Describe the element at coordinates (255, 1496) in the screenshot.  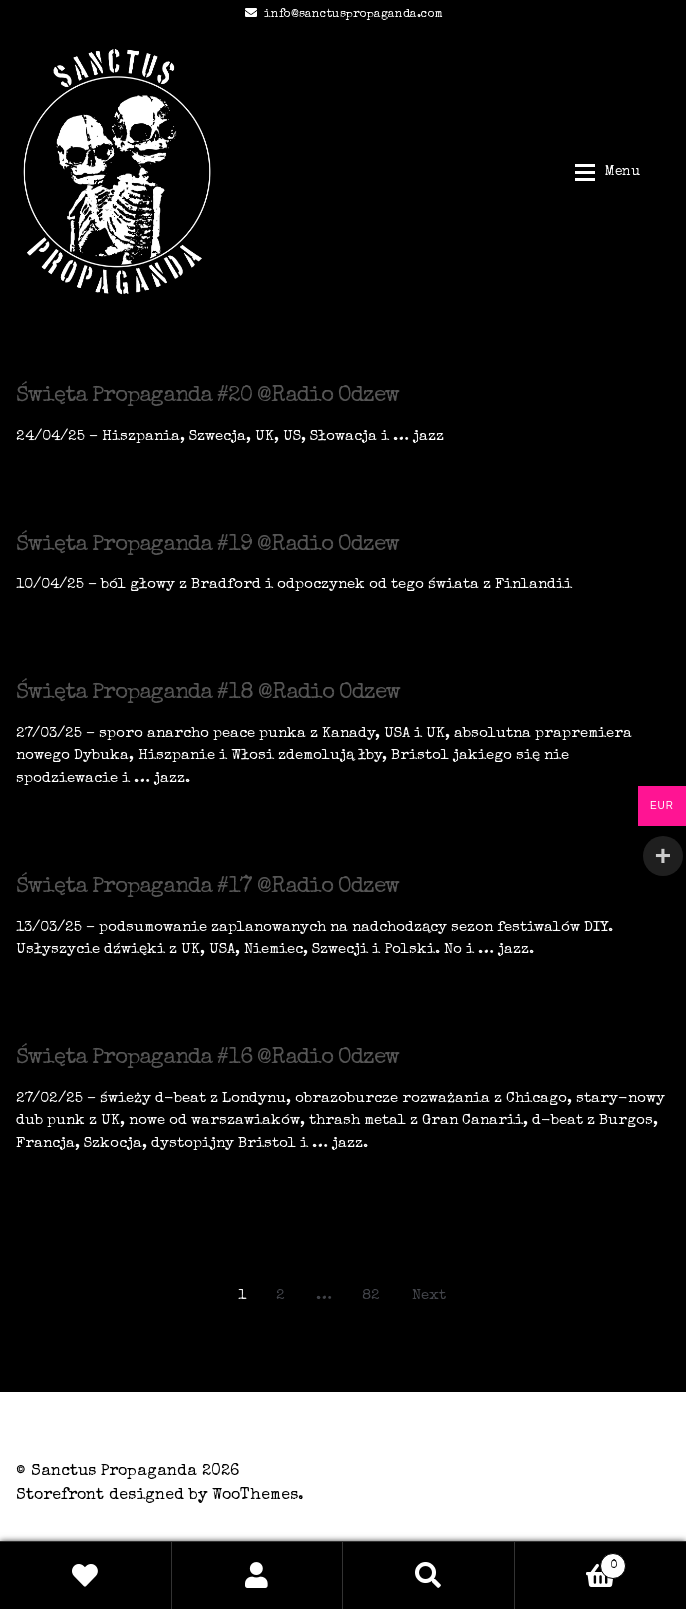
I see `WooThemes` at that location.